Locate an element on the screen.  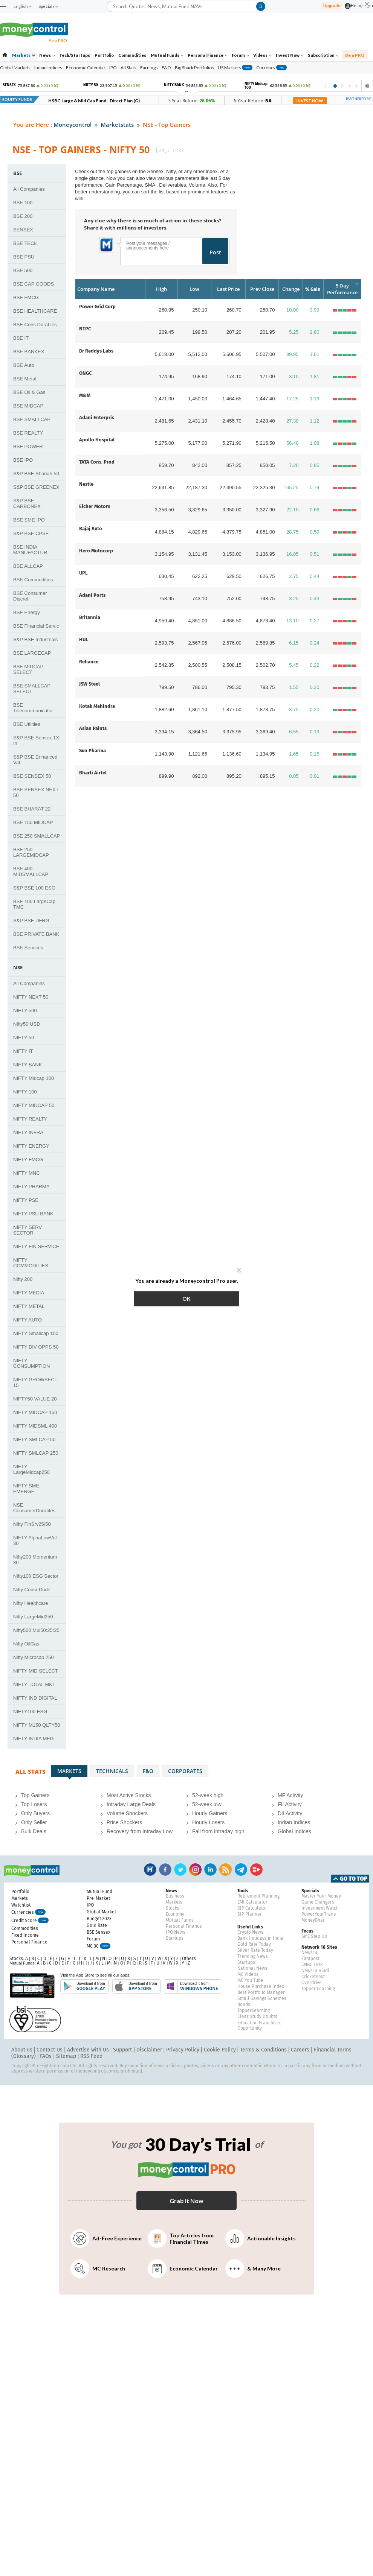
RSS Feed is located at coordinates (91, 2056).